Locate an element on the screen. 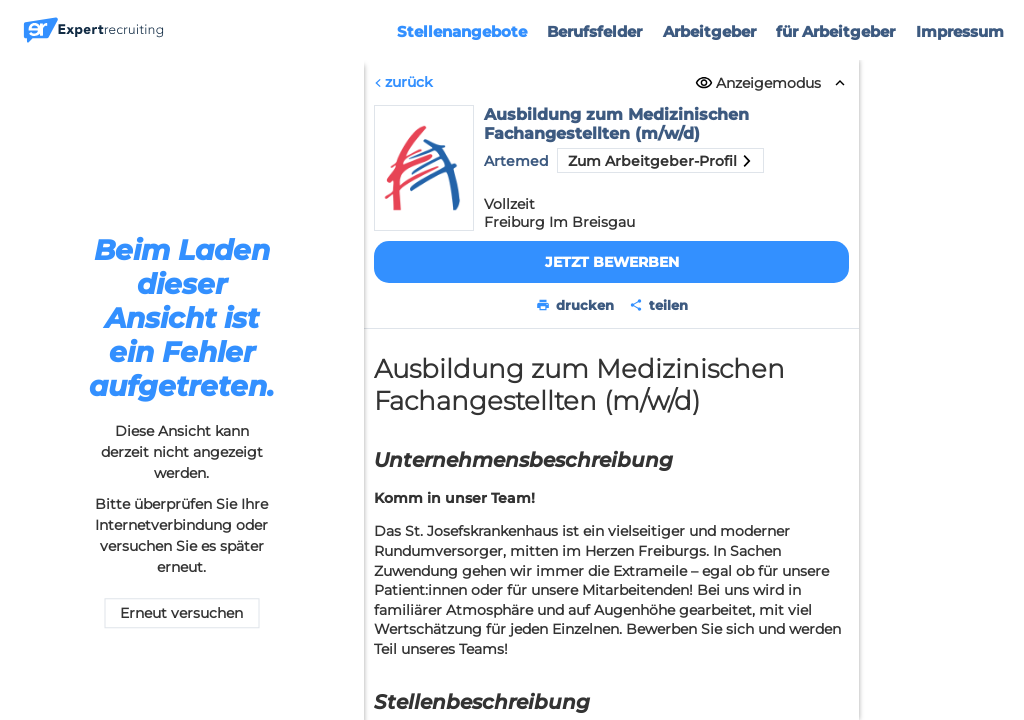  für Arbeitgeber is located at coordinates (835, 31).